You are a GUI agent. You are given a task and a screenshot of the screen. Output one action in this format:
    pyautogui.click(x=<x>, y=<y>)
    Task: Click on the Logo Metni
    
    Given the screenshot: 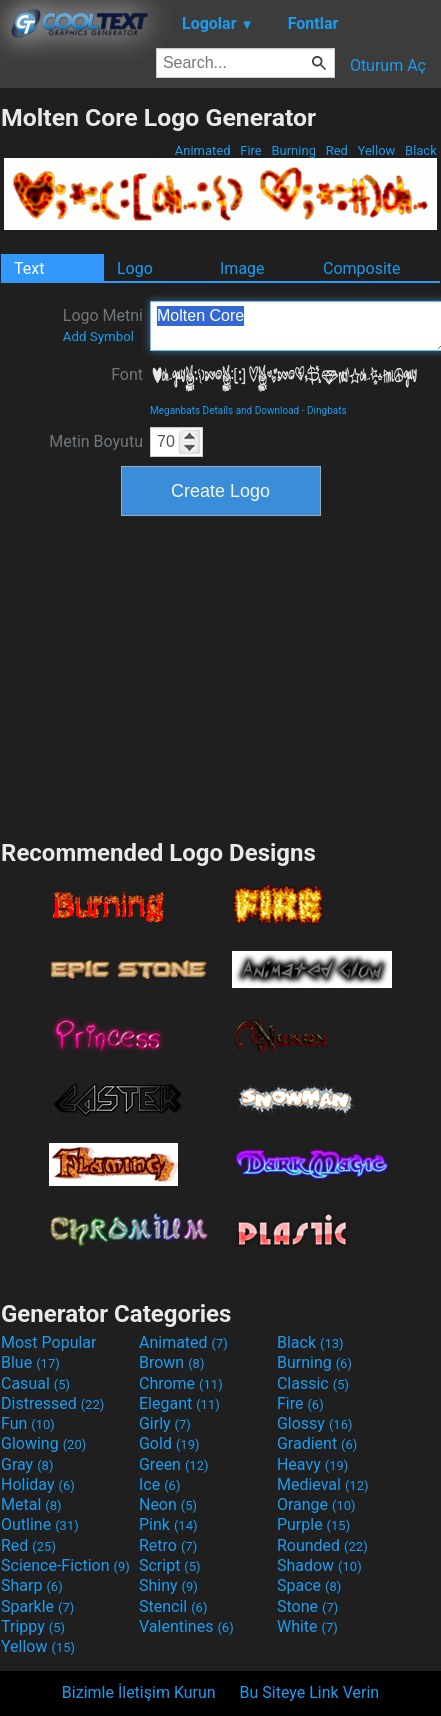 What is the action you would take?
    pyautogui.click(x=103, y=325)
    